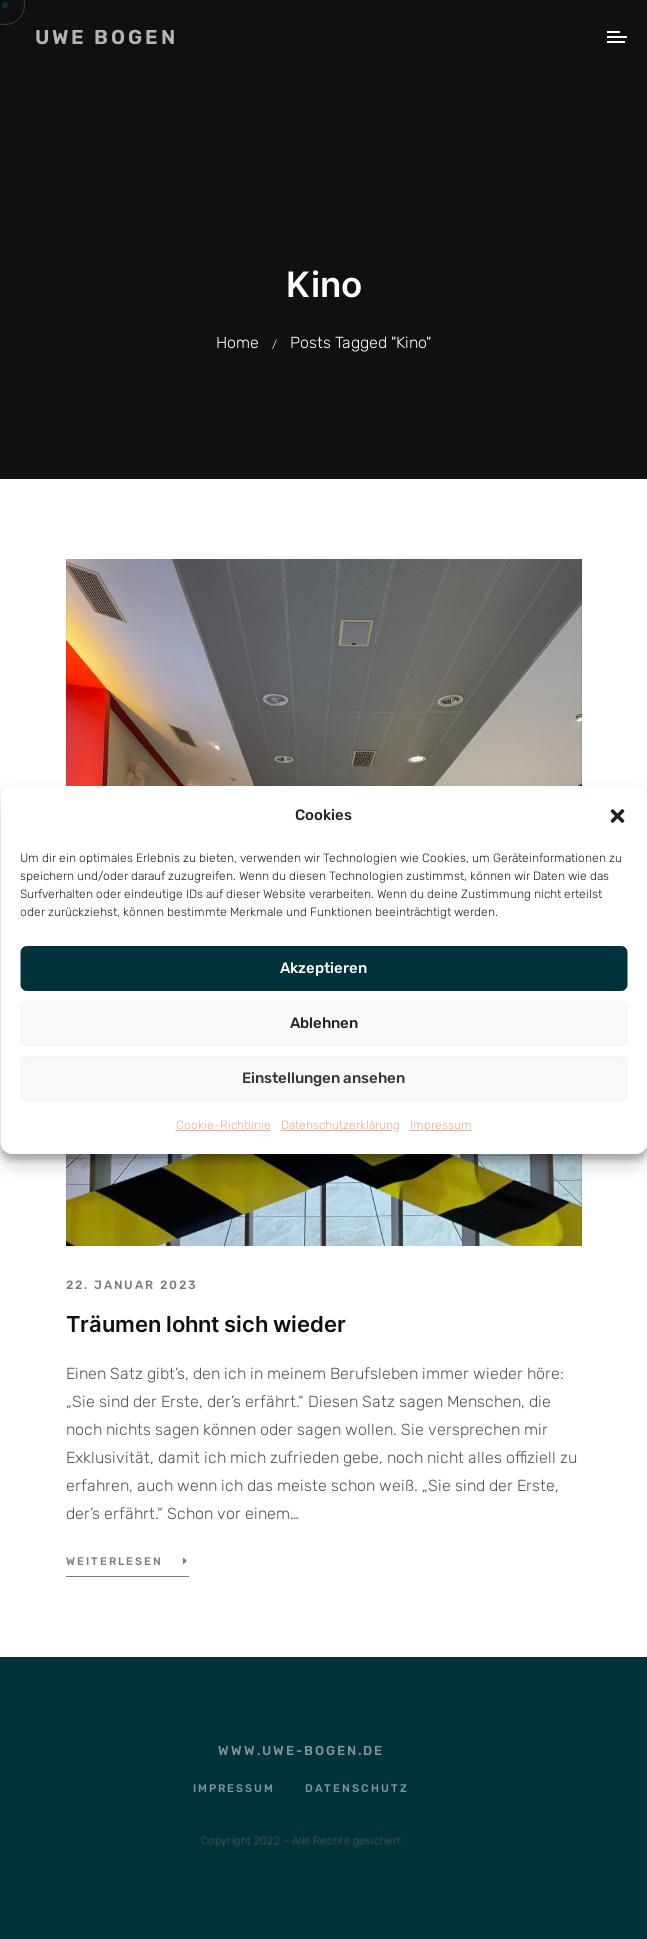 The width and height of the screenshot is (647, 1939). What do you see at coordinates (132, 1285) in the screenshot?
I see `22. Januar 2023` at bounding box center [132, 1285].